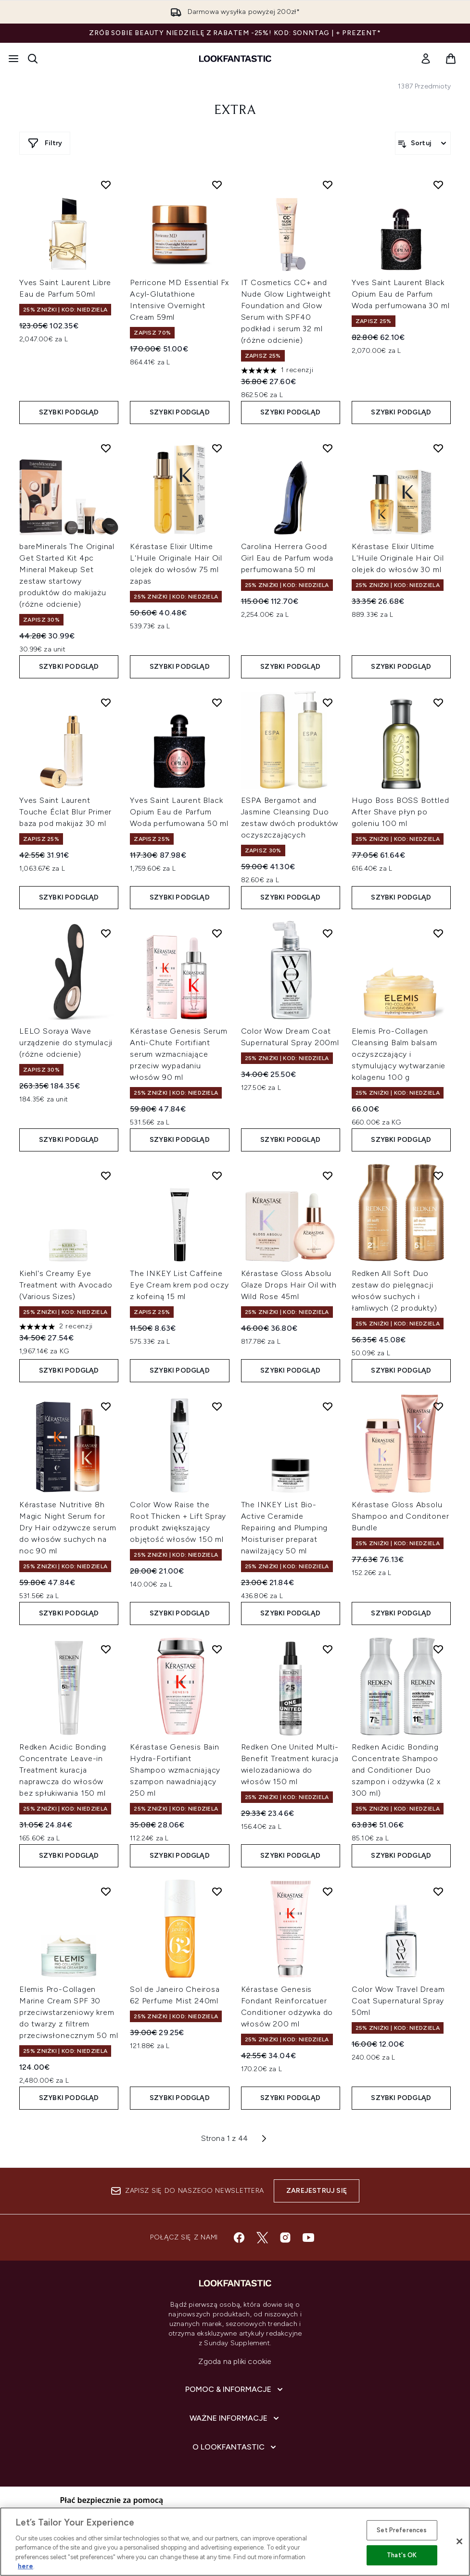  Describe the element at coordinates (438, 1406) in the screenshot. I see `[Dodaj Kérastase Gloss Absolu Shampoo and Conditoner Bundle do listy życzeń]` at that location.